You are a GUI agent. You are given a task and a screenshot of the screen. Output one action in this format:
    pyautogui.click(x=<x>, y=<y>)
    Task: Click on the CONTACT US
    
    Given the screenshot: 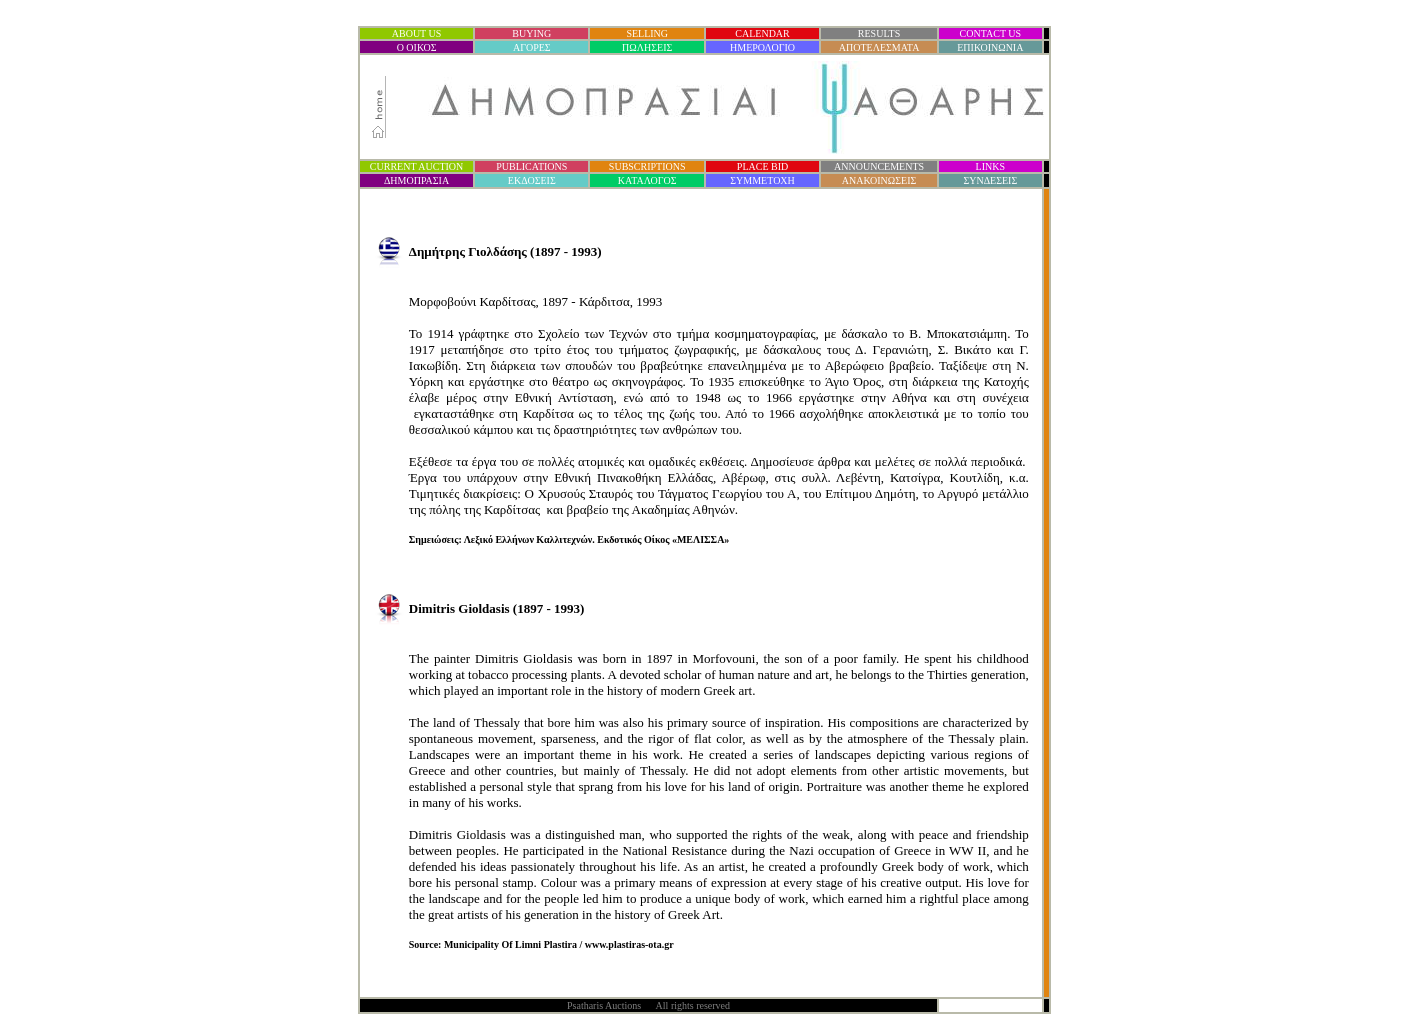 What is the action you would take?
    pyautogui.click(x=991, y=33)
    